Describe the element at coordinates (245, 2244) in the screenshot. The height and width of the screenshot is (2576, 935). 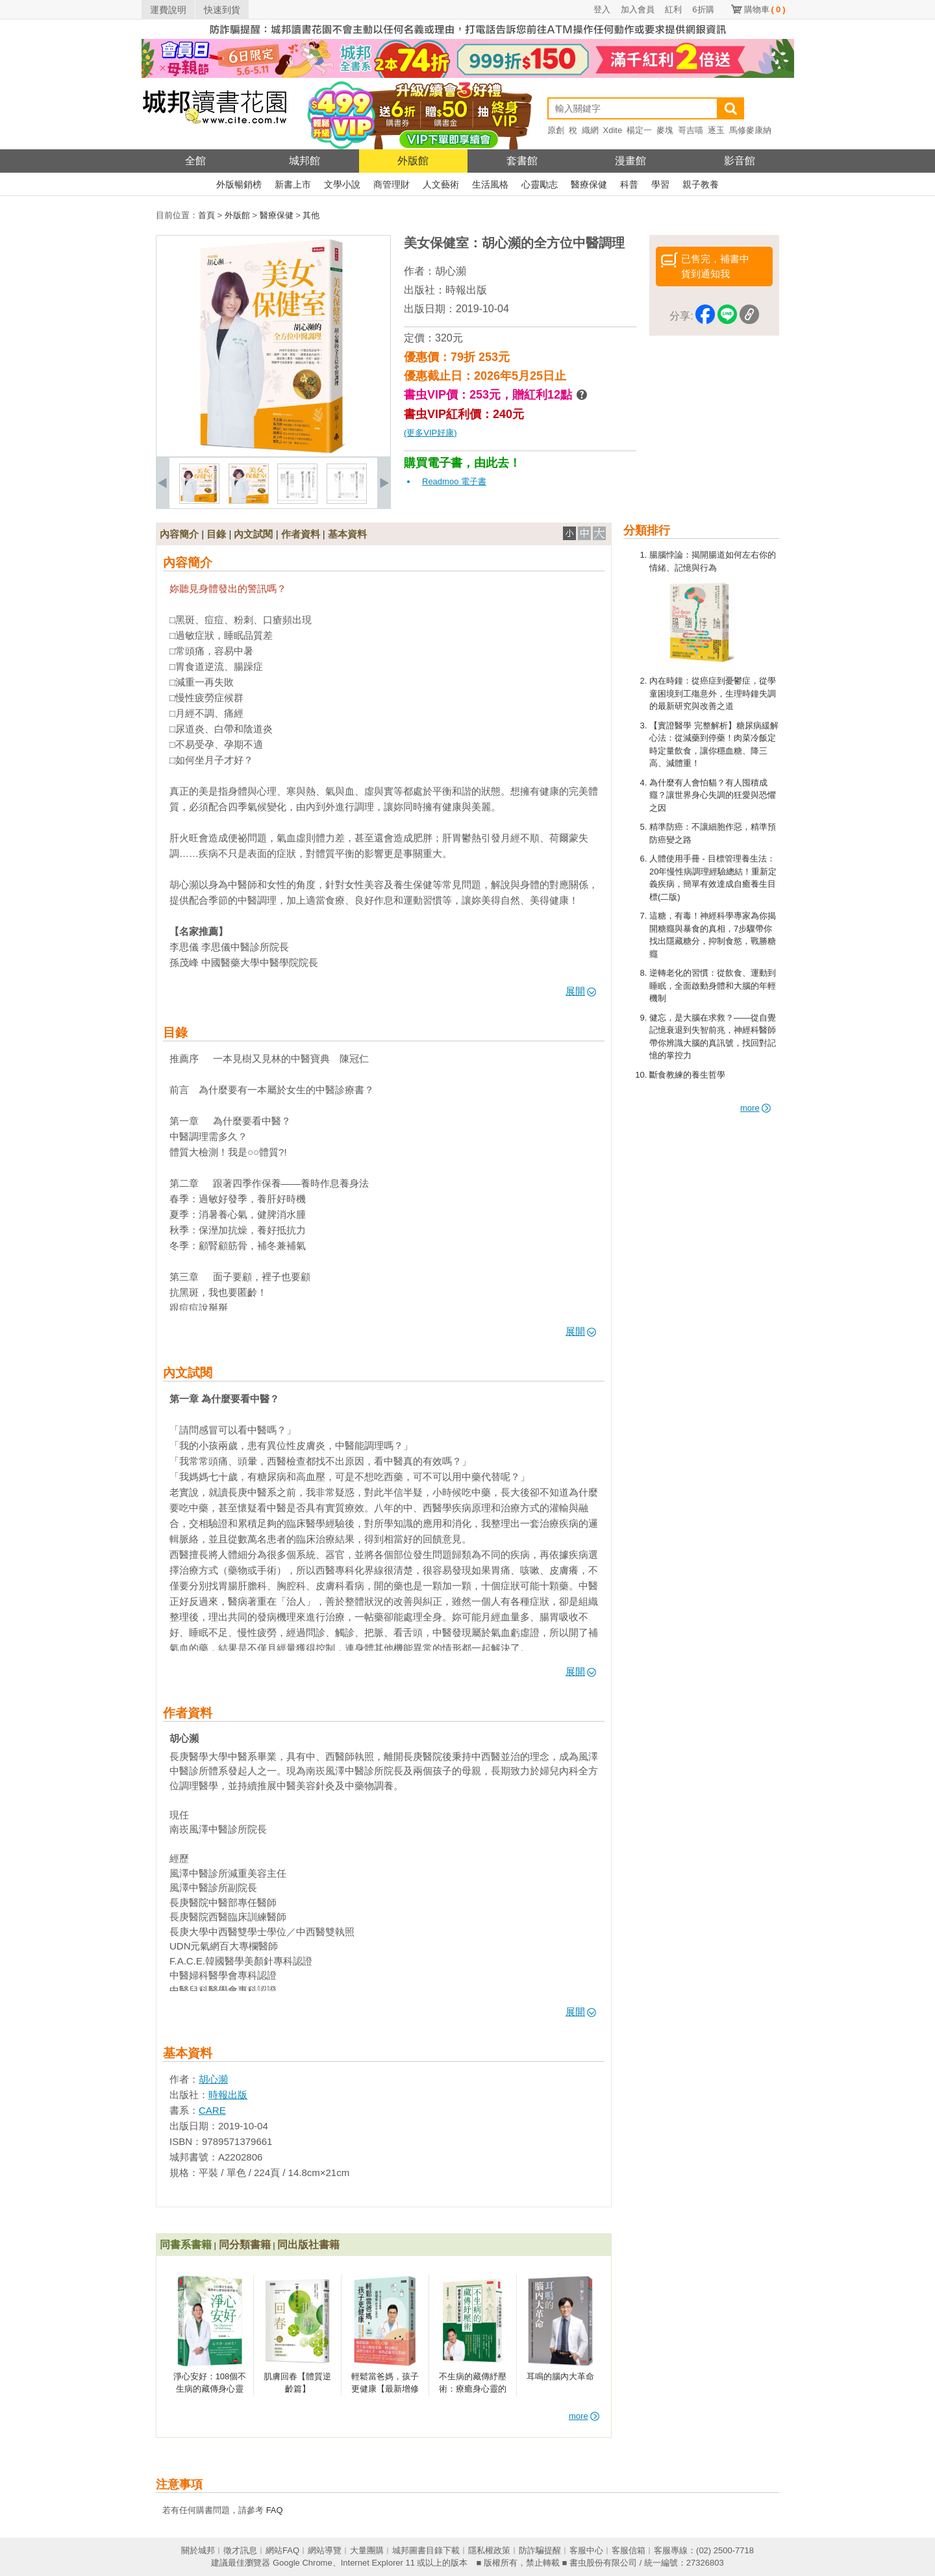
I see `同分類書籍` at that location.